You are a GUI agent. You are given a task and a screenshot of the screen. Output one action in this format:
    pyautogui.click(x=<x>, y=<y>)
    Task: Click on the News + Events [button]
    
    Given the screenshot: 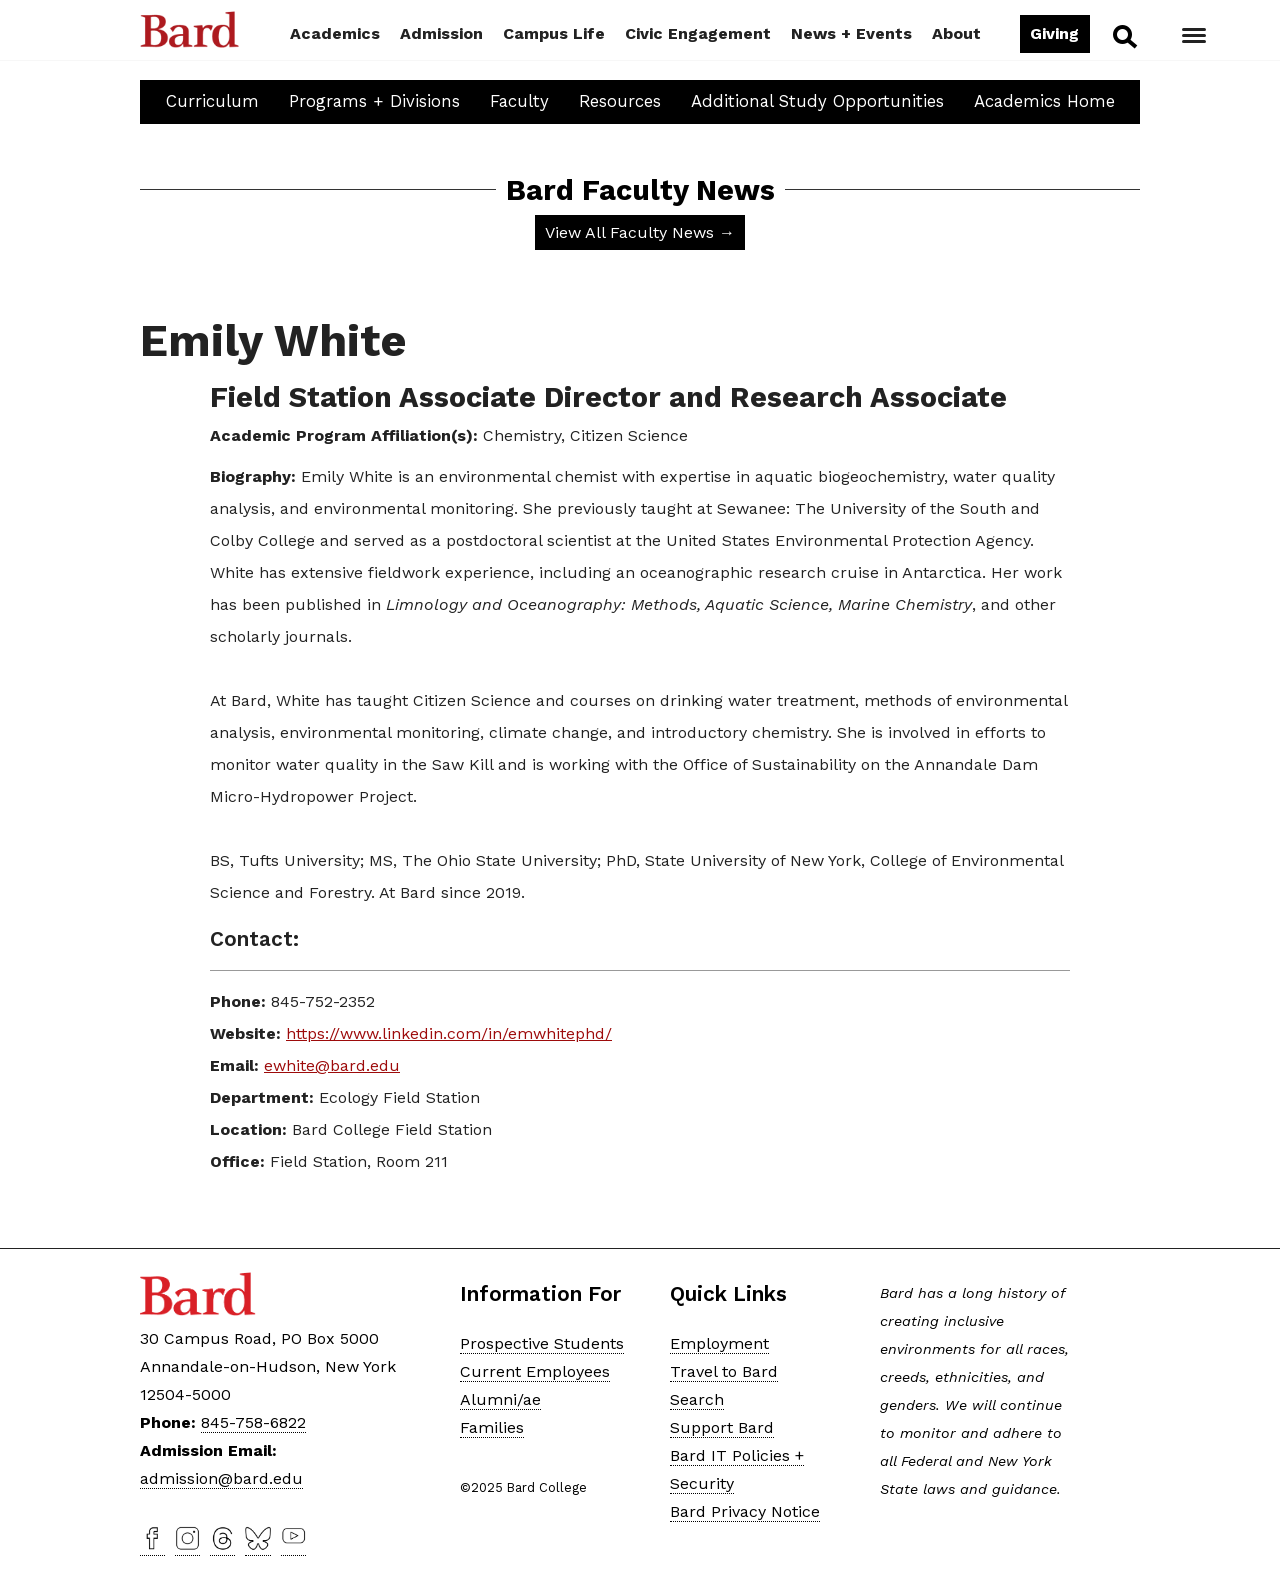 What is the action you would take?
    pyautogui.click(x=851, y=33)
    